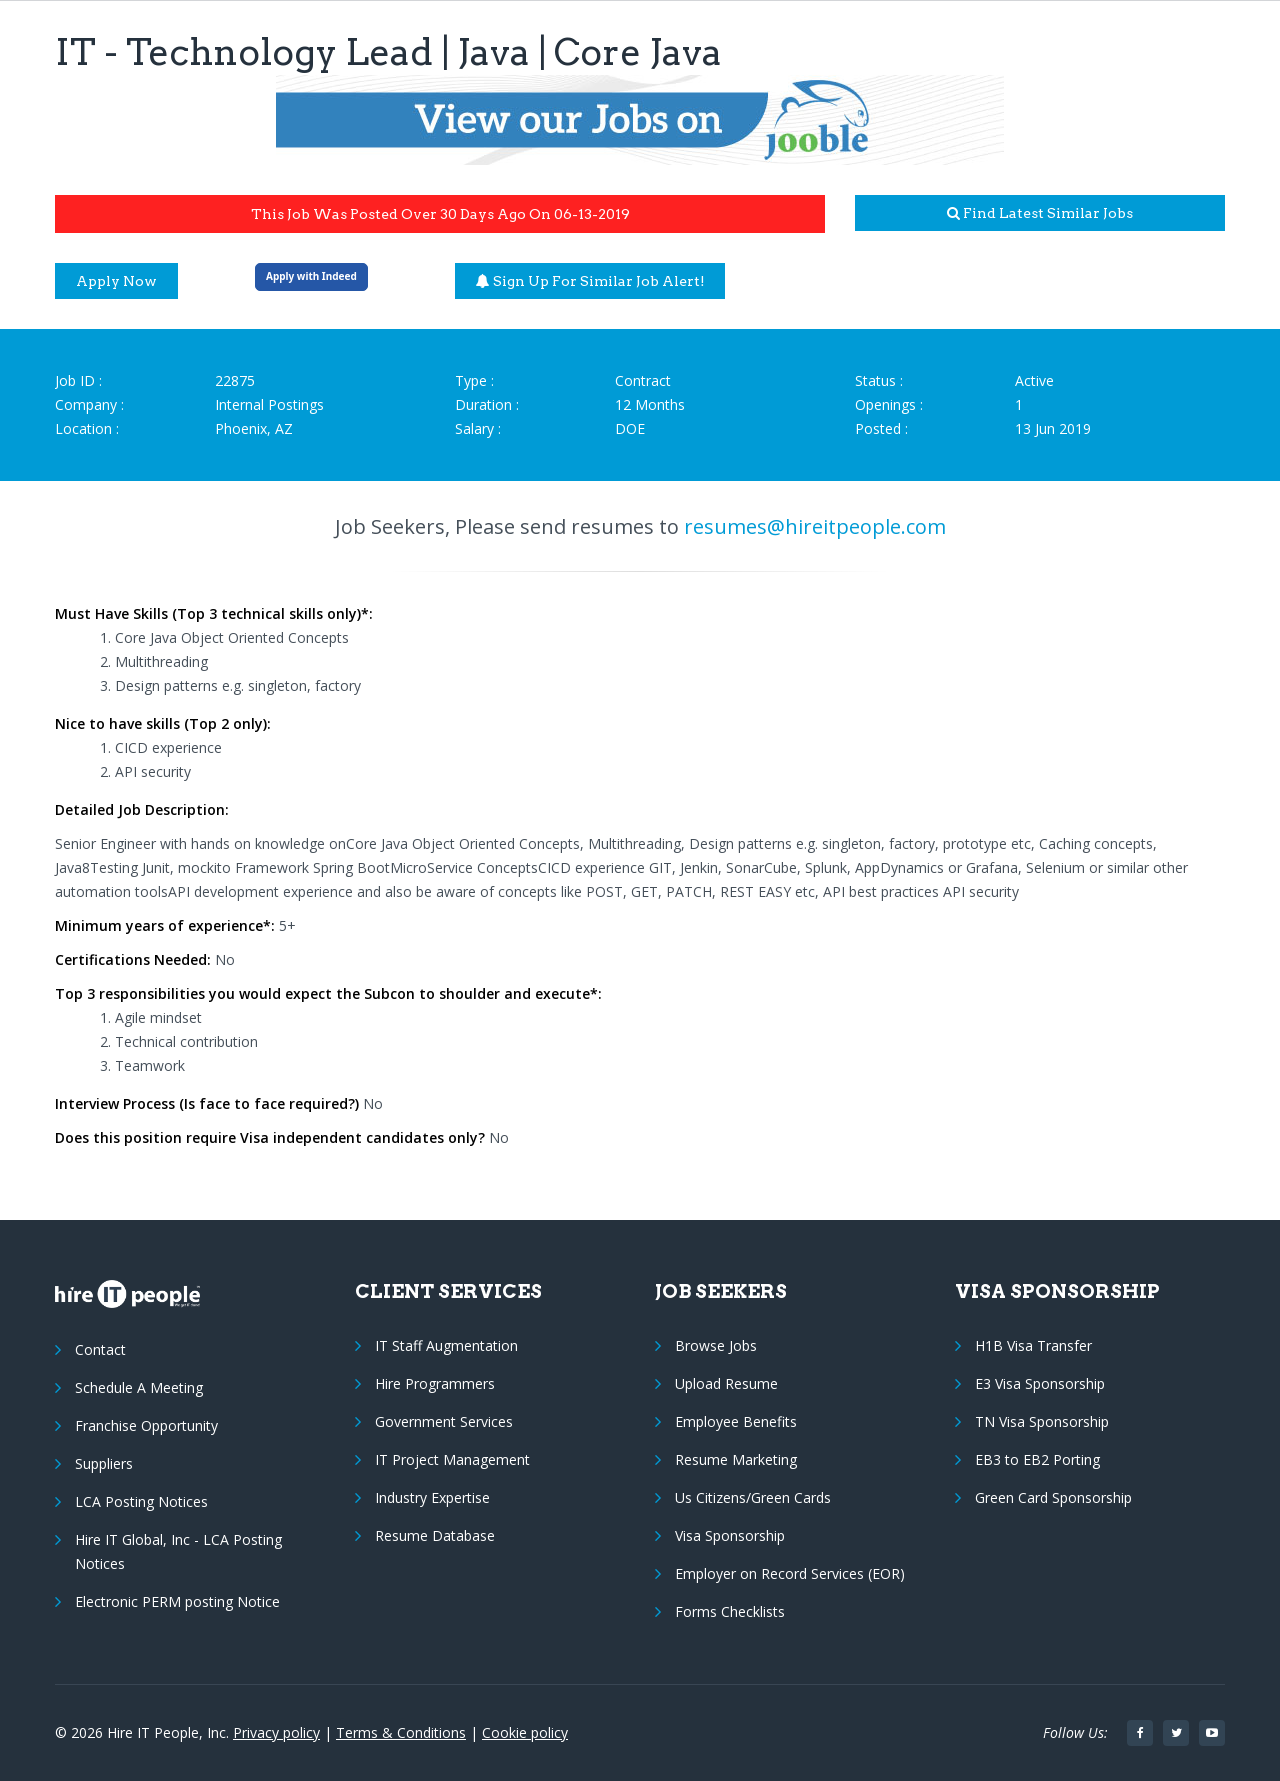 Image resolution: width=1280 pixels, height=1781 pixels. Describe the element at coordinates (177, 1601) in the screenshot. I see `Electronic PERM posting Notice` at that location.